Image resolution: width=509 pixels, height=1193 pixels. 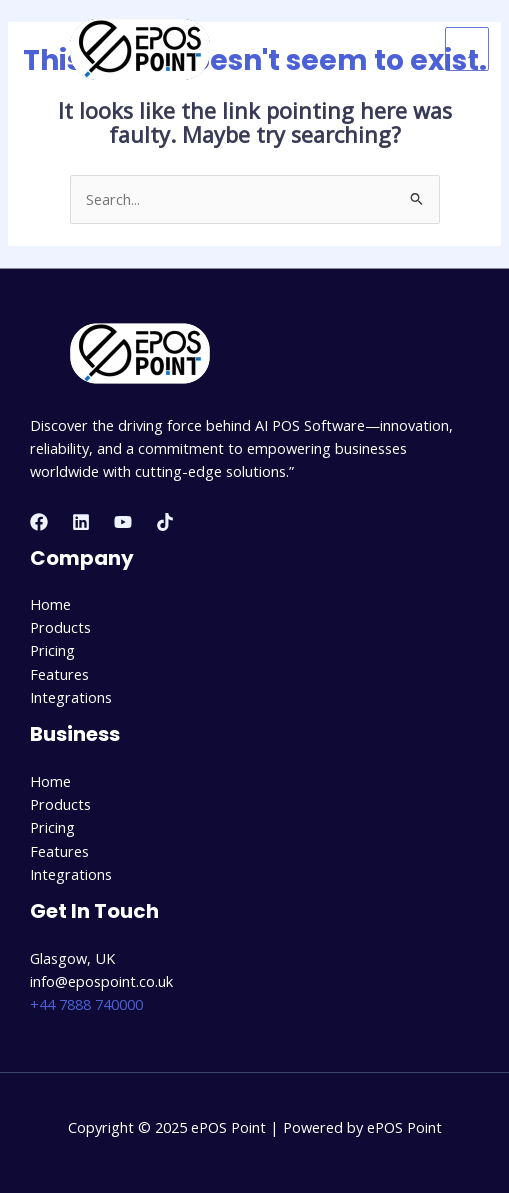 I want to click on Pricing, so click(x=52, y=650).